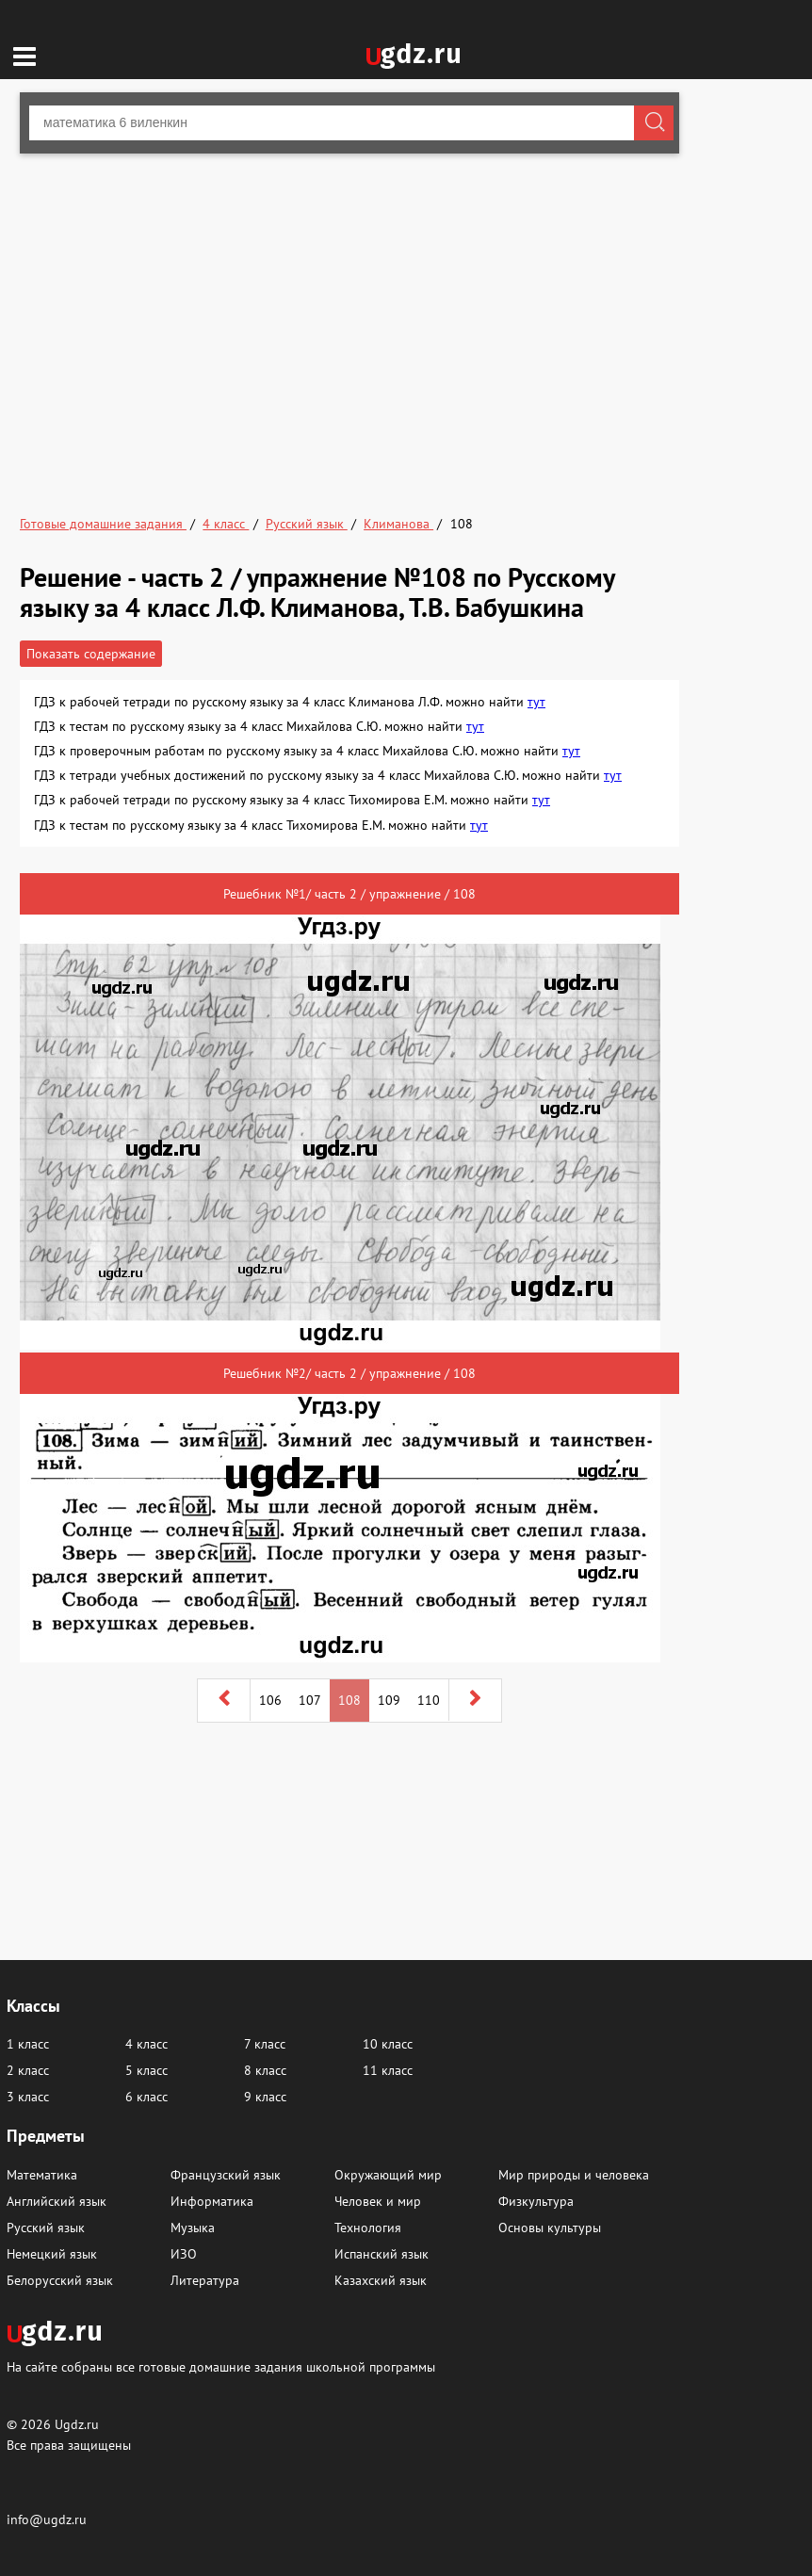 The width and height of the screenshot is (812, 2576). What do you see at coordinates (184, 2253) in the screenshot?
I see `ИЗО` at bounding box center [184, 2253].